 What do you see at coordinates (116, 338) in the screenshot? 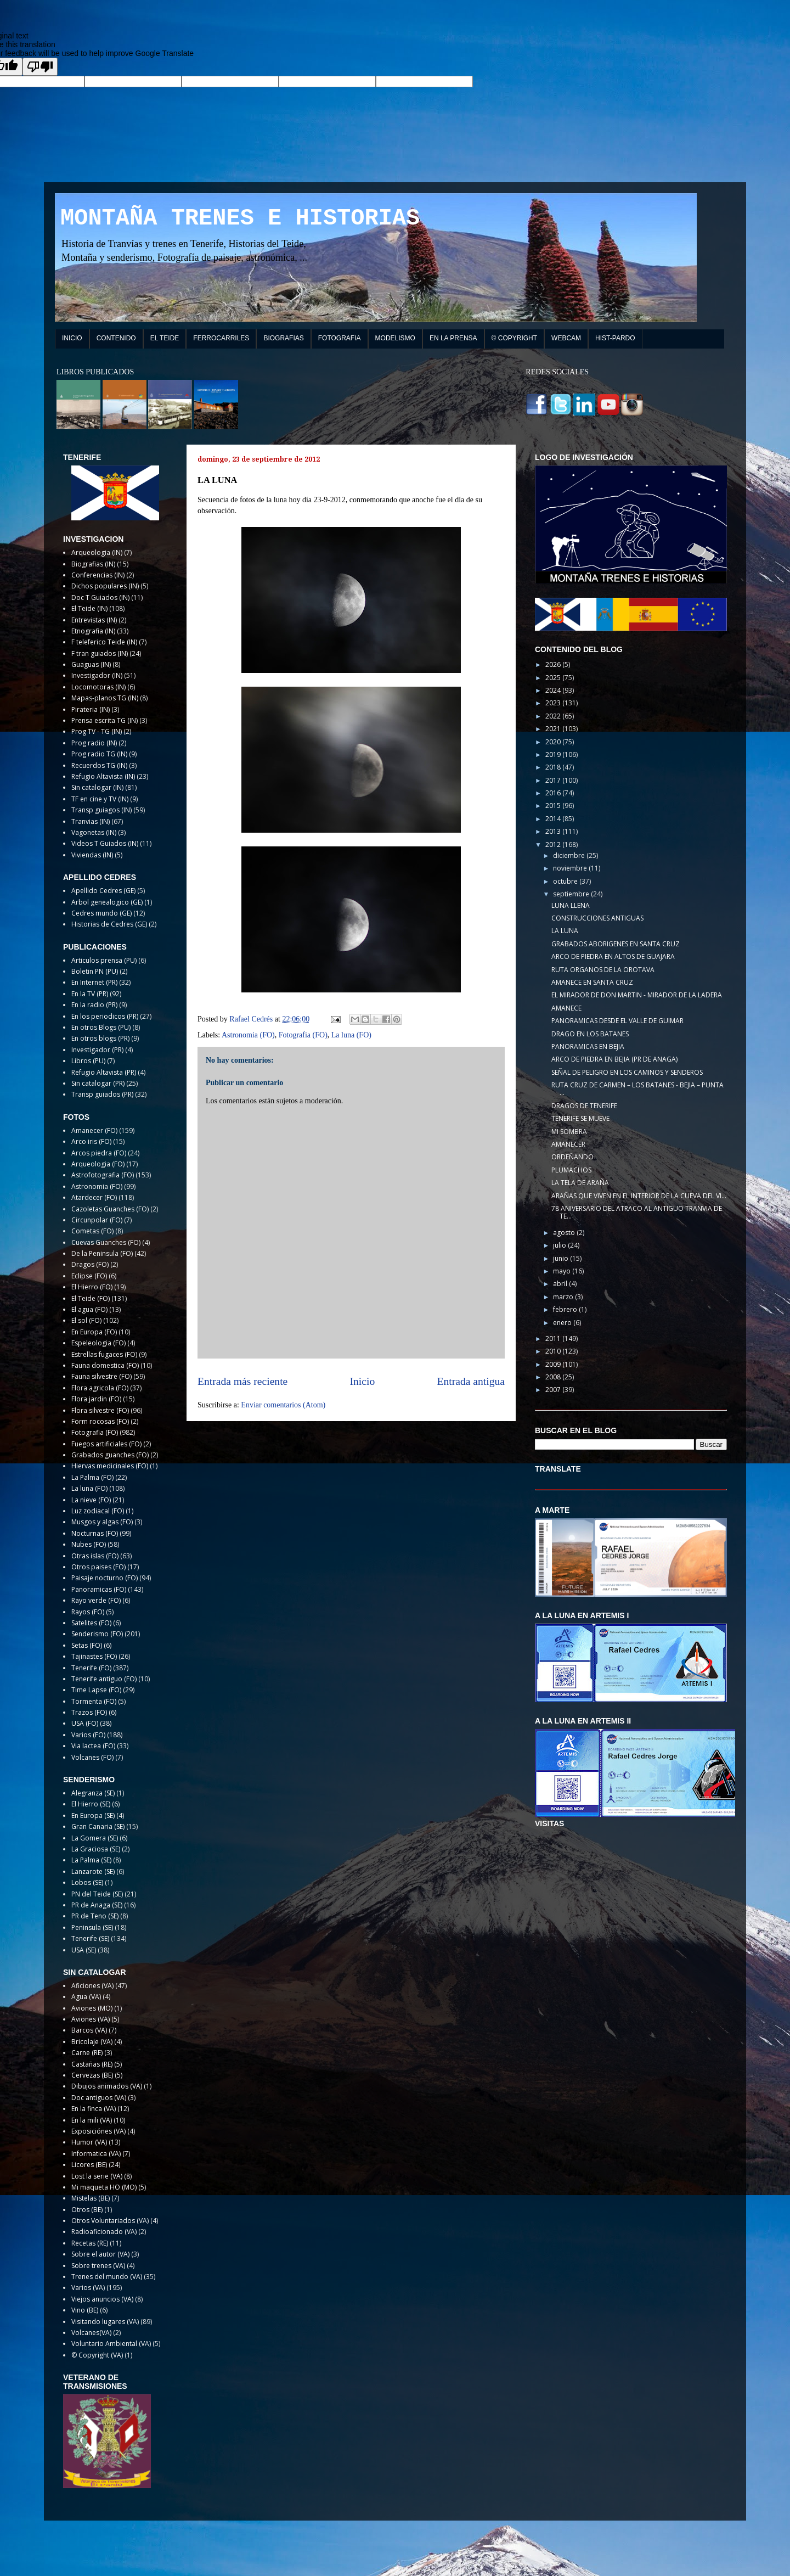
I see `CONTENIDO` at bounding box center [116, 338].